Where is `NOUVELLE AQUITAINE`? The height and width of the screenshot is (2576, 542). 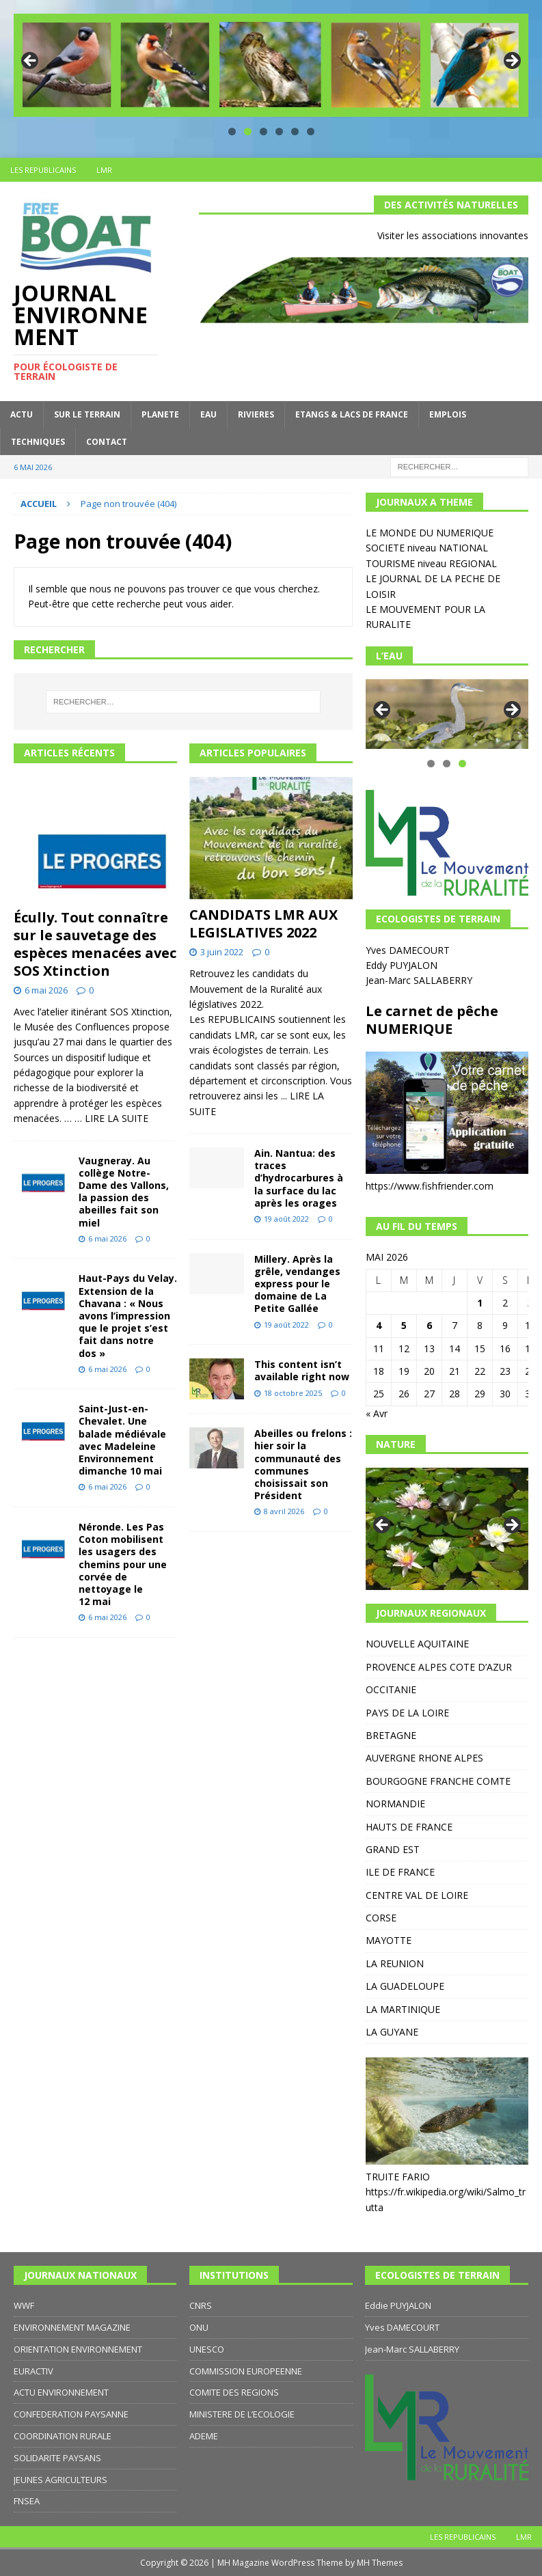 NOUVELLE AQUITAINE is located at coordinates (417, 1643).